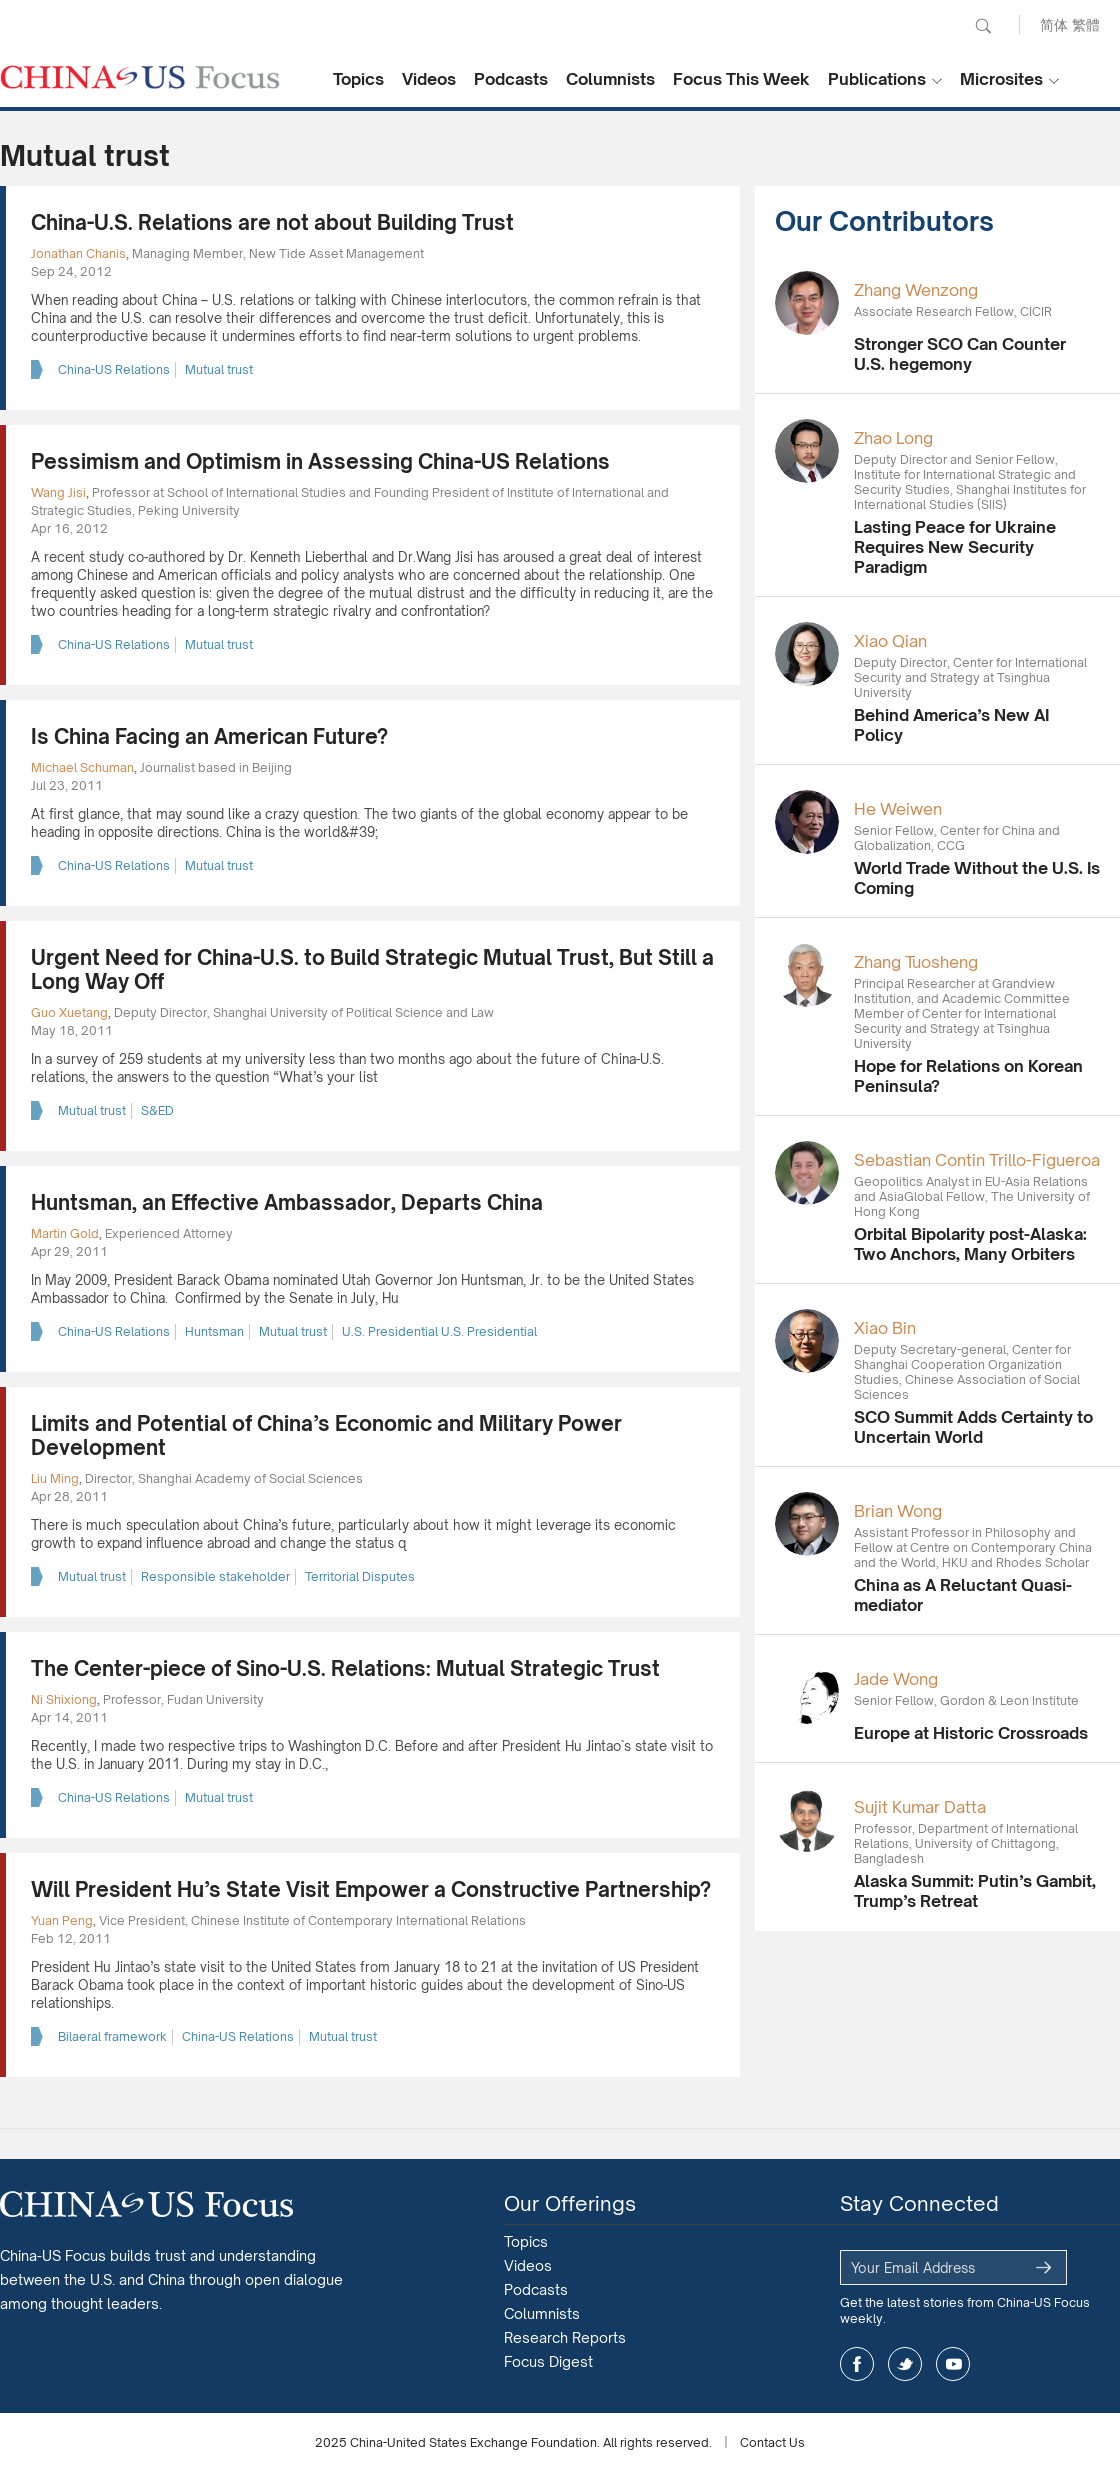  Describe the element at coordinates (1001, 79) in the screenshot. I see `Microsites` at that location.